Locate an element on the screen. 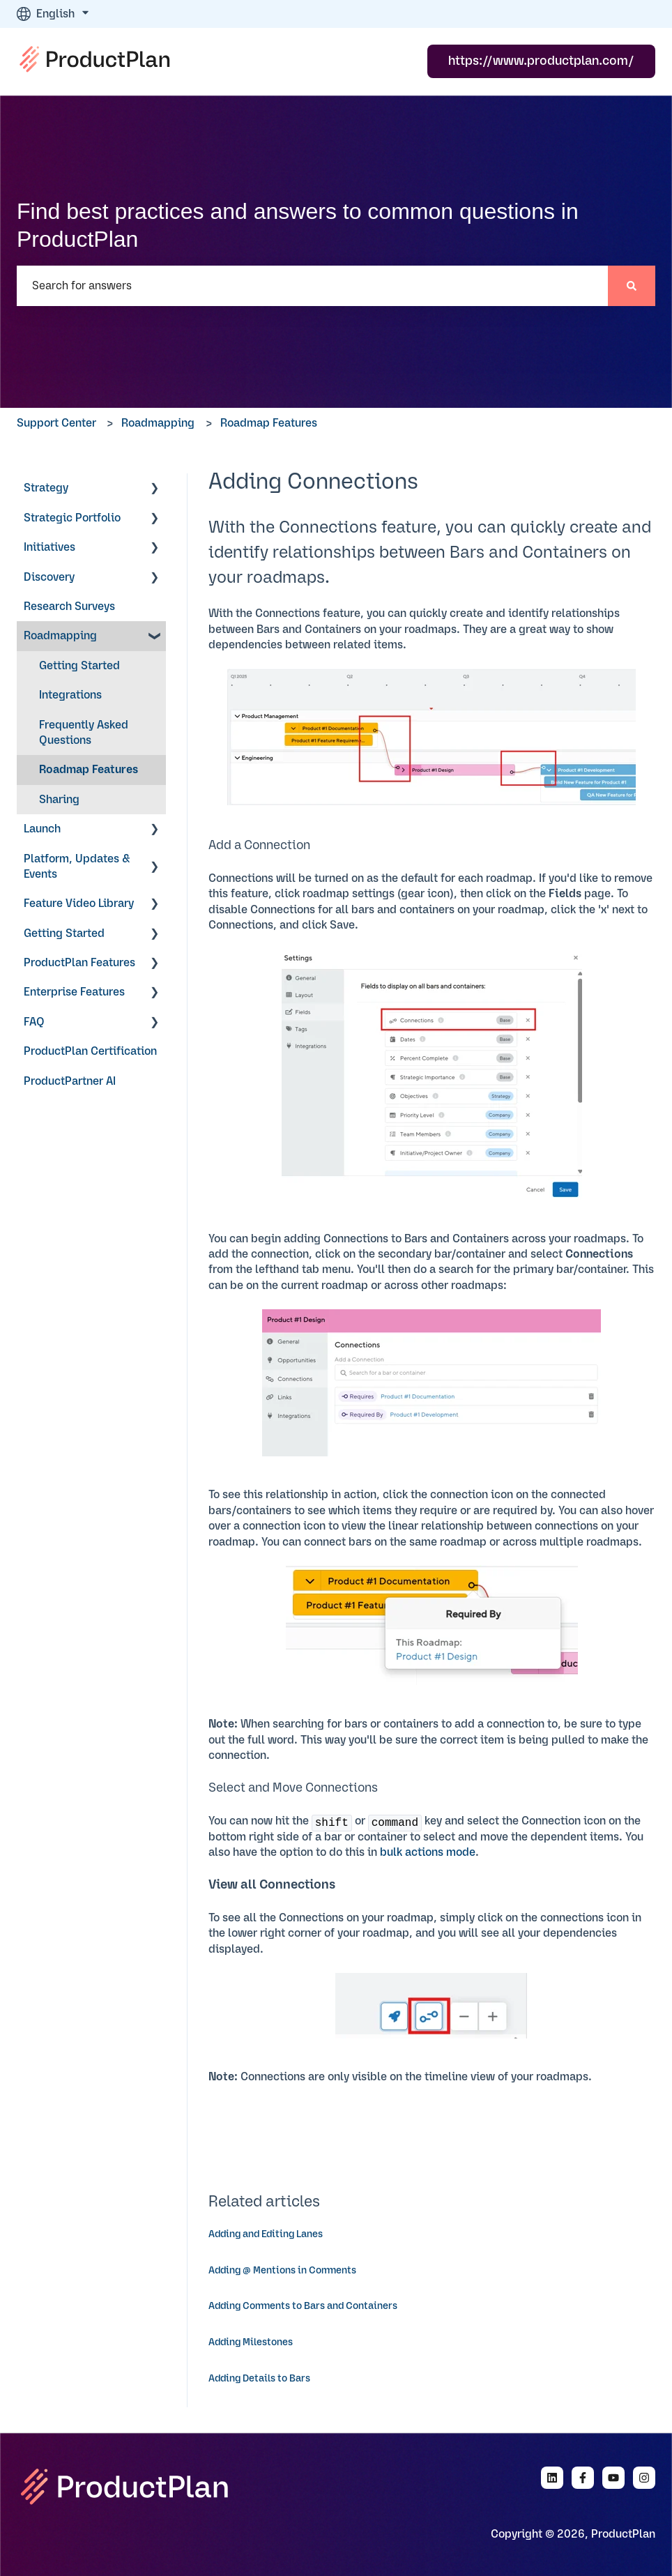 The height and width of the screenshot is (2576, 672). ProductPartner AI [menuitem] is located at coordinates (70, 1081).